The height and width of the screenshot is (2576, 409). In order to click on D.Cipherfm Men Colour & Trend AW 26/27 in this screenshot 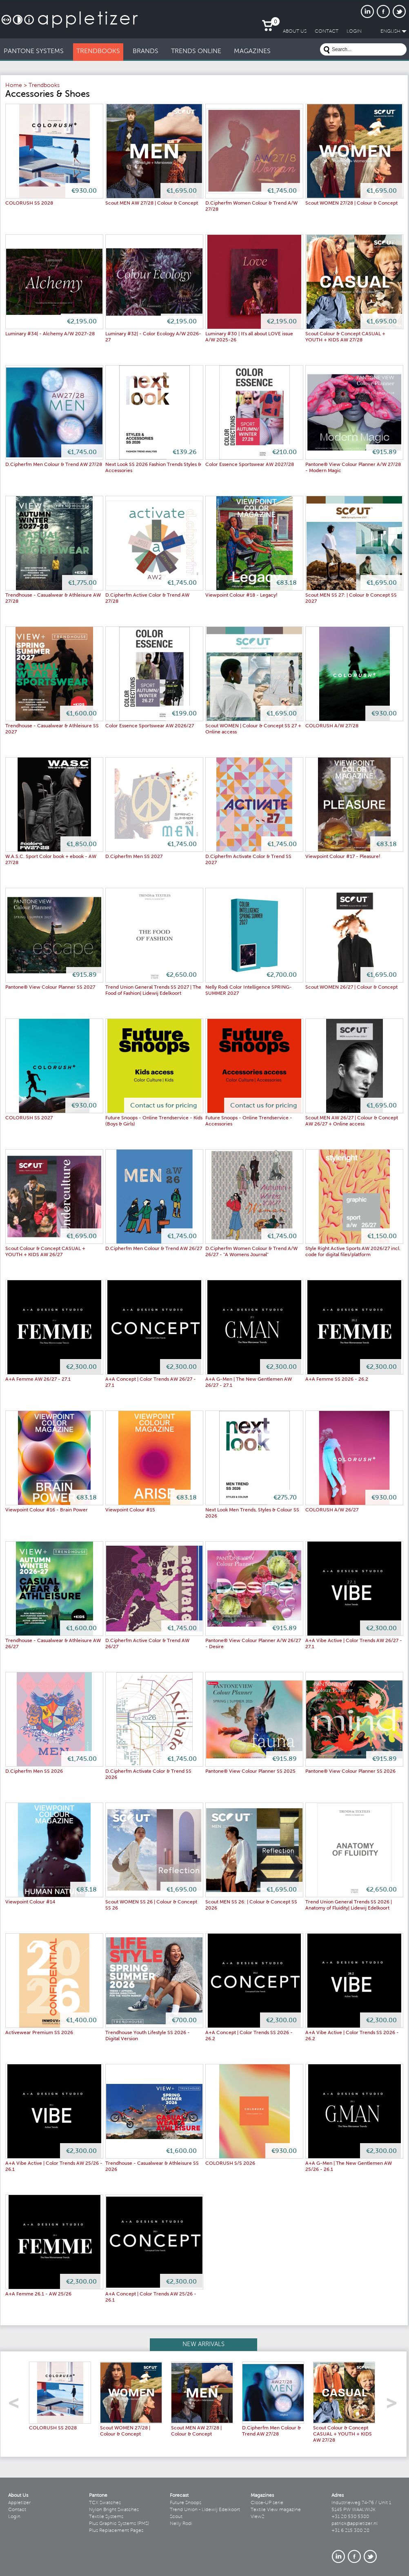, I will do `click(153, 1248)`.